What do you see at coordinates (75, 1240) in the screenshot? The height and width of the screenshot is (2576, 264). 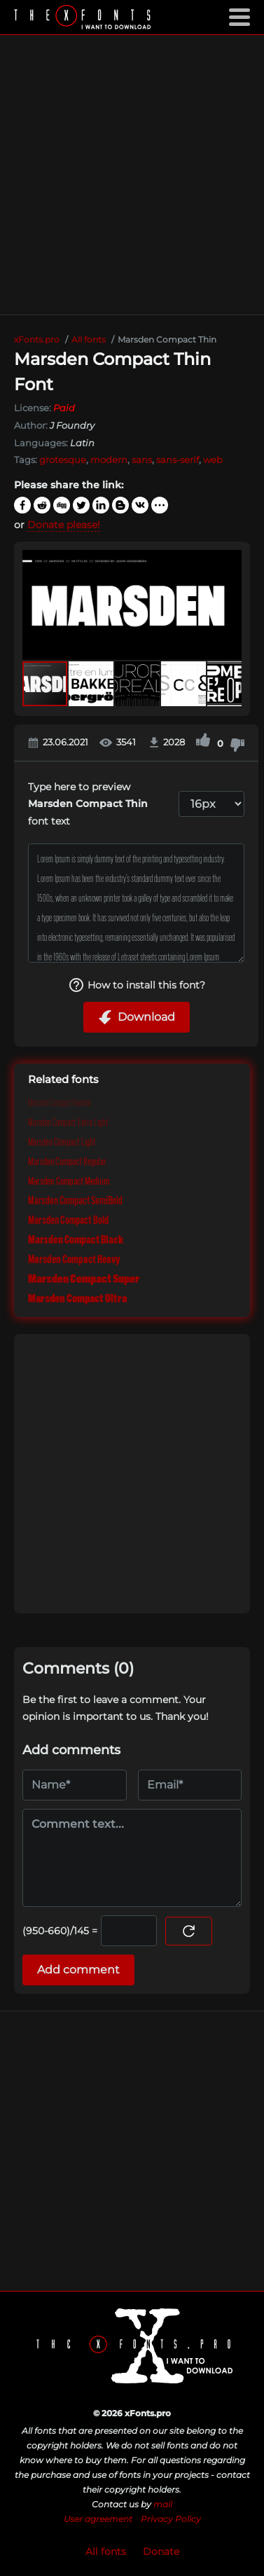 I see `Marsden Compact Black` at bounding box center [75, 1240].